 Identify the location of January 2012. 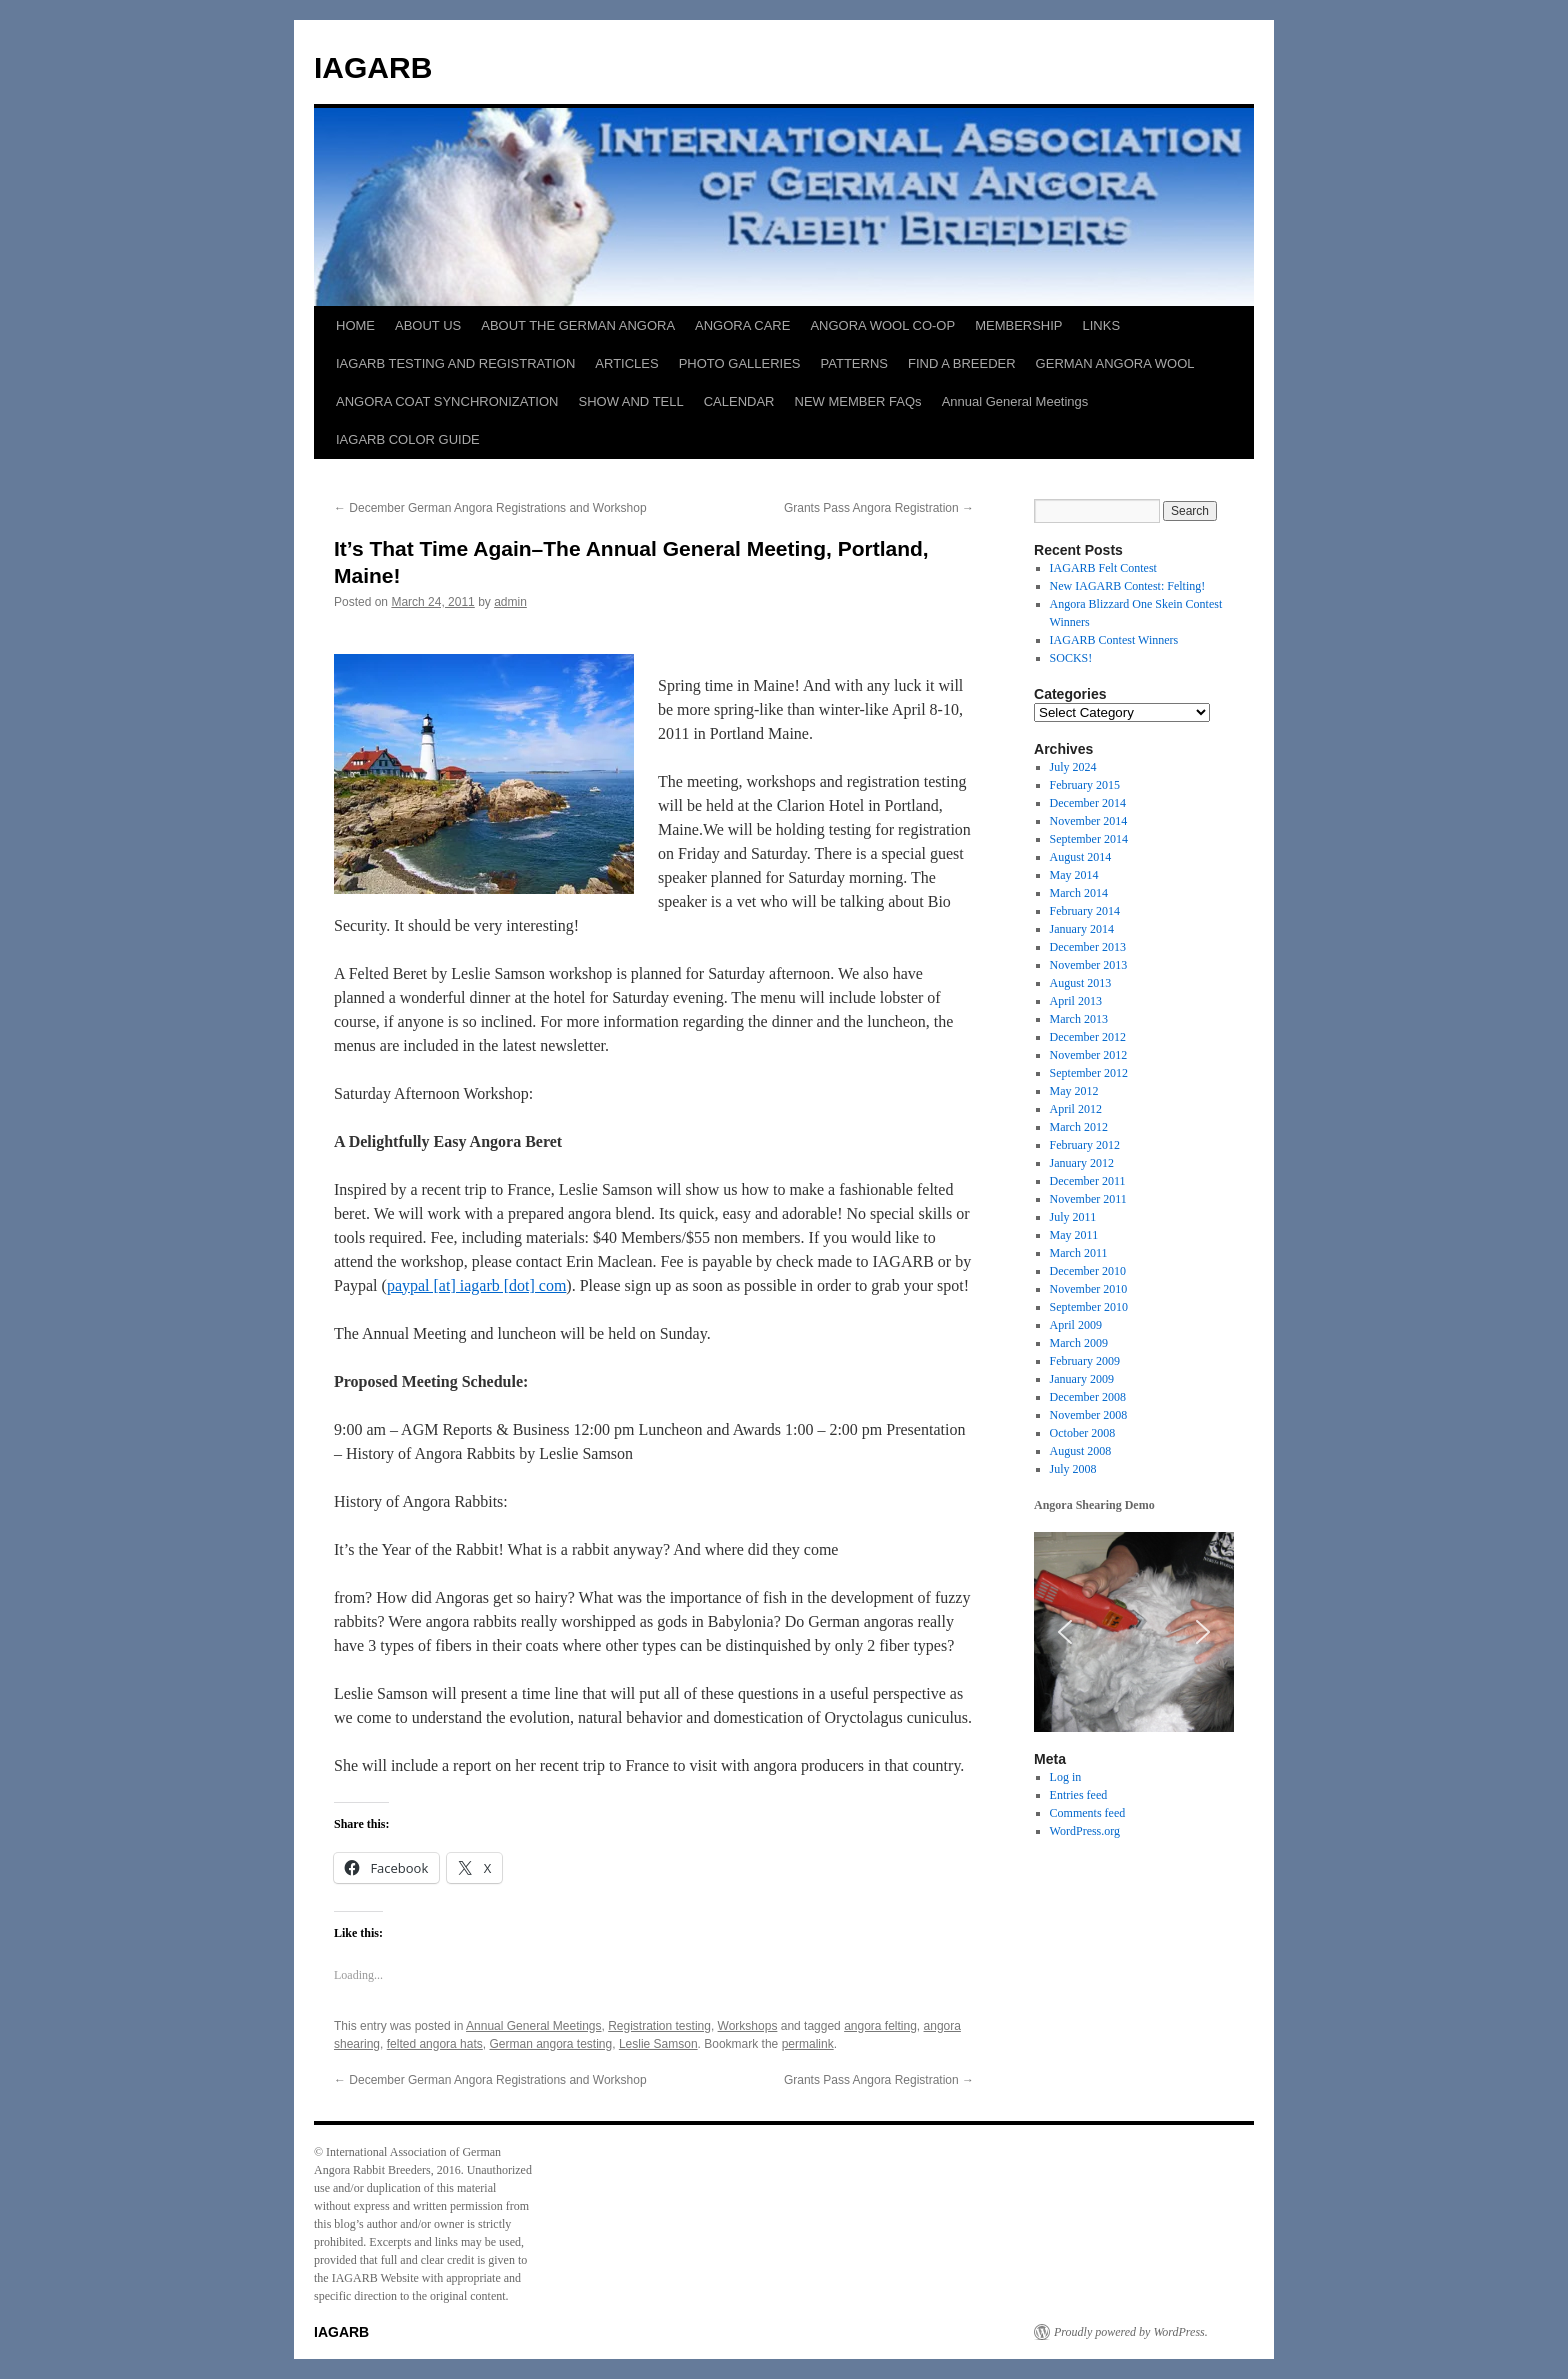
(1082, 1163).